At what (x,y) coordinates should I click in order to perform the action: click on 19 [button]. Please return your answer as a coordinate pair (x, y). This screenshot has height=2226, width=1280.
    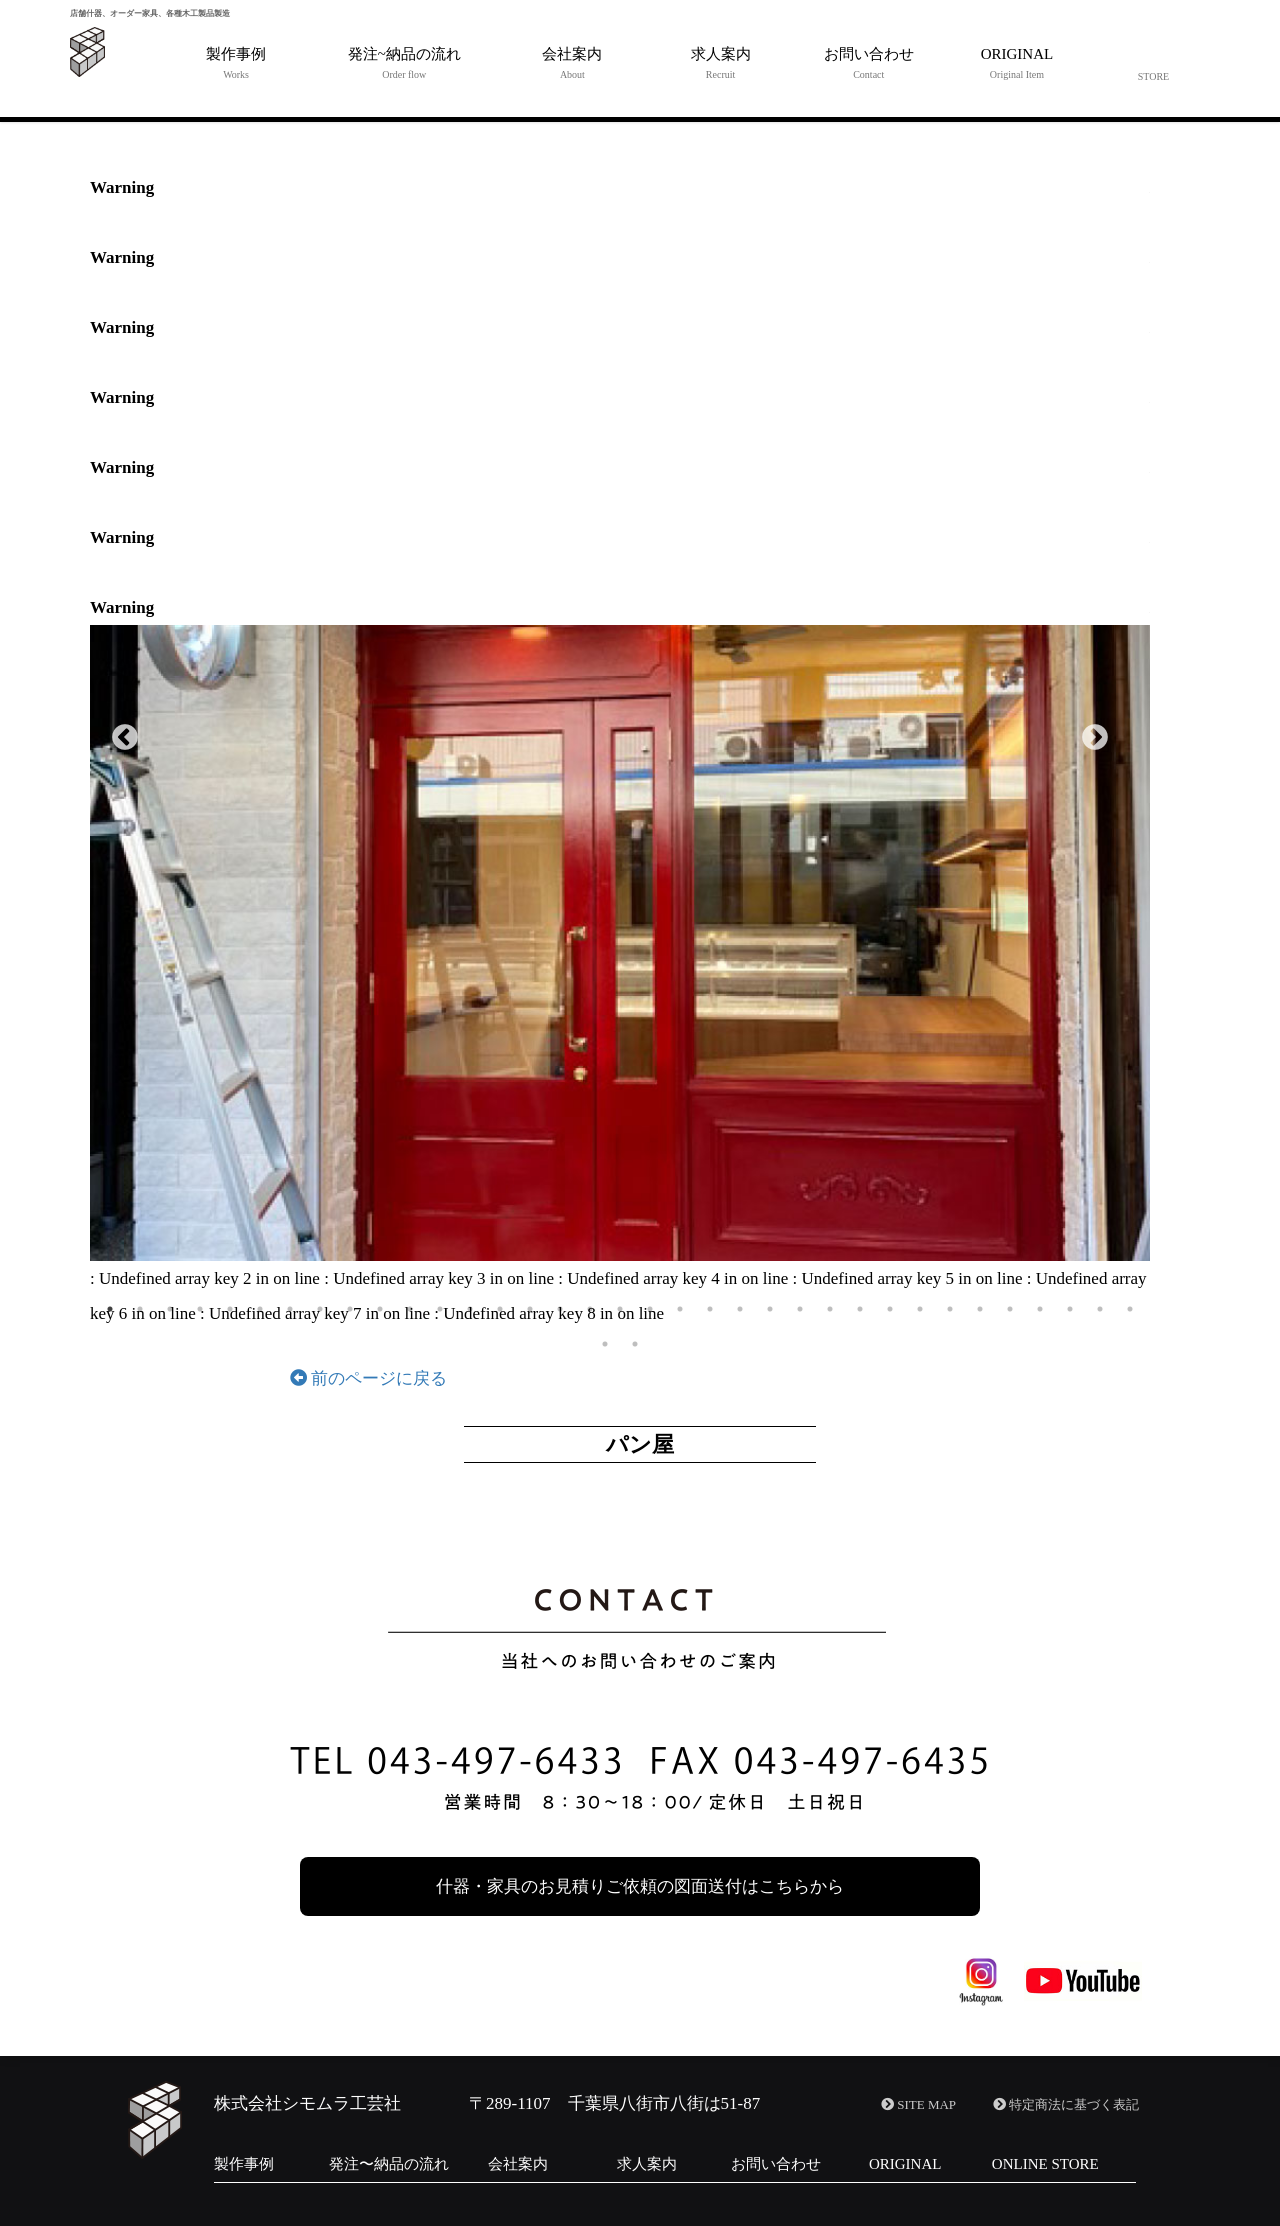
    Looking at the image, I should click on (650, 1309).